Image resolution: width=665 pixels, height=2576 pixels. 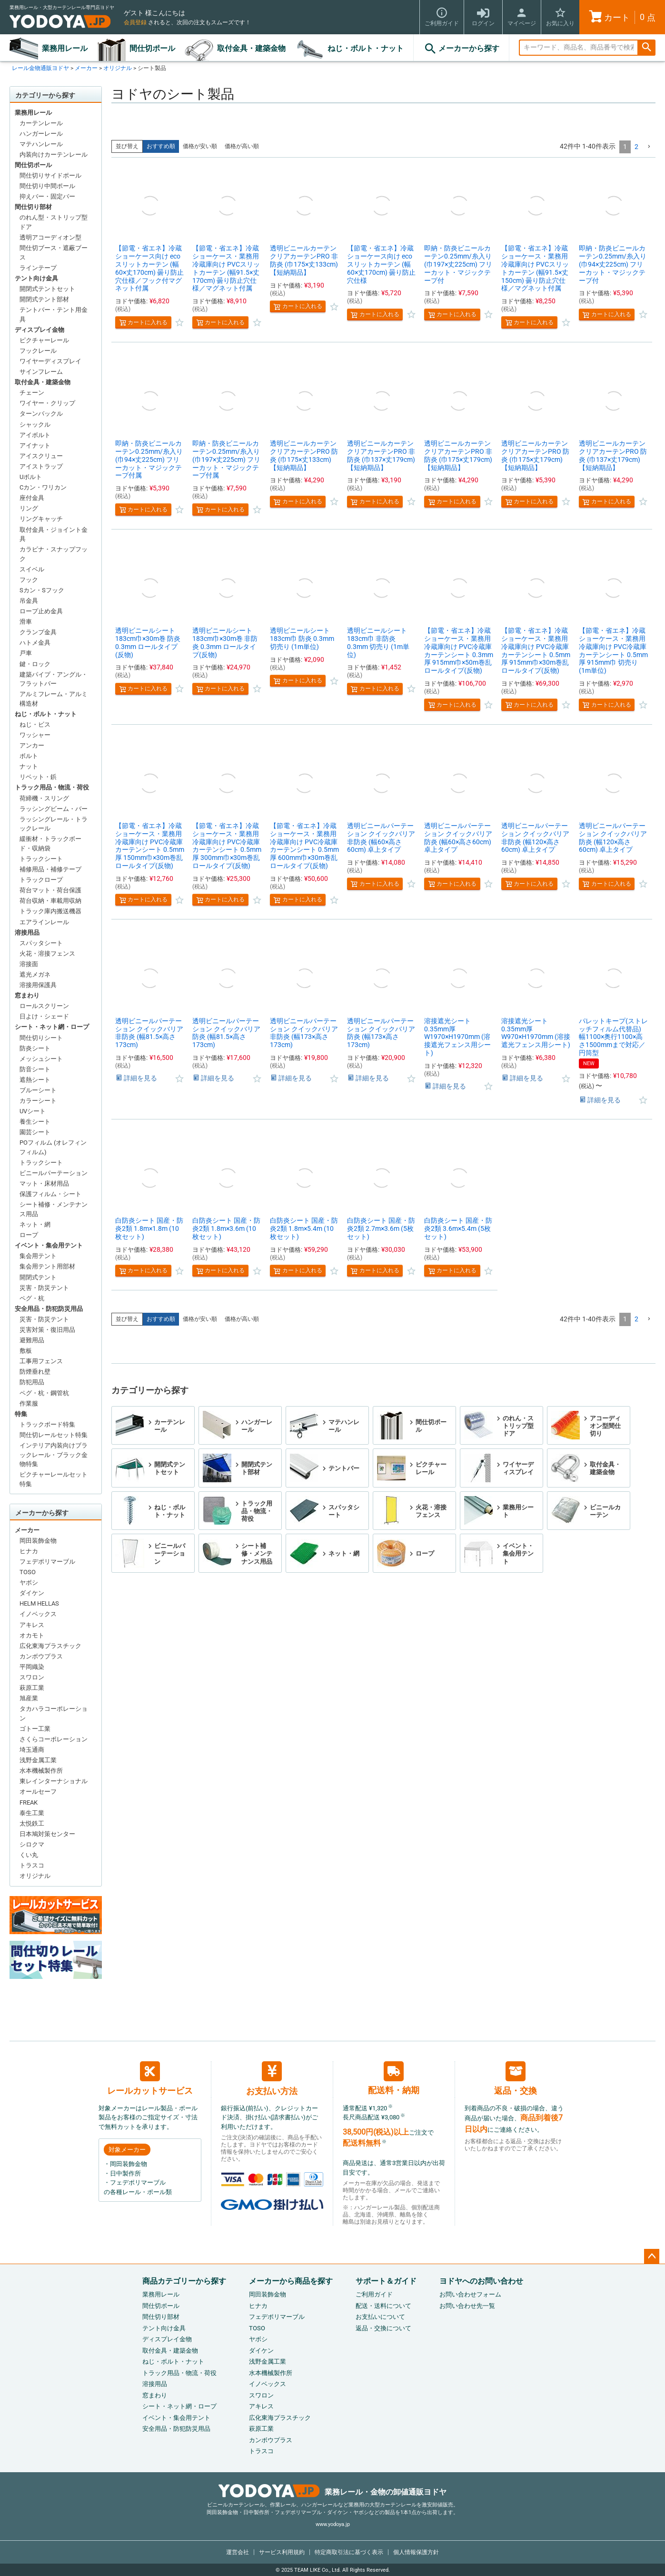 What do you see at coordinates (35, 445) in the screenshot?
I see `アイナット` at bounding box center [35, 445].